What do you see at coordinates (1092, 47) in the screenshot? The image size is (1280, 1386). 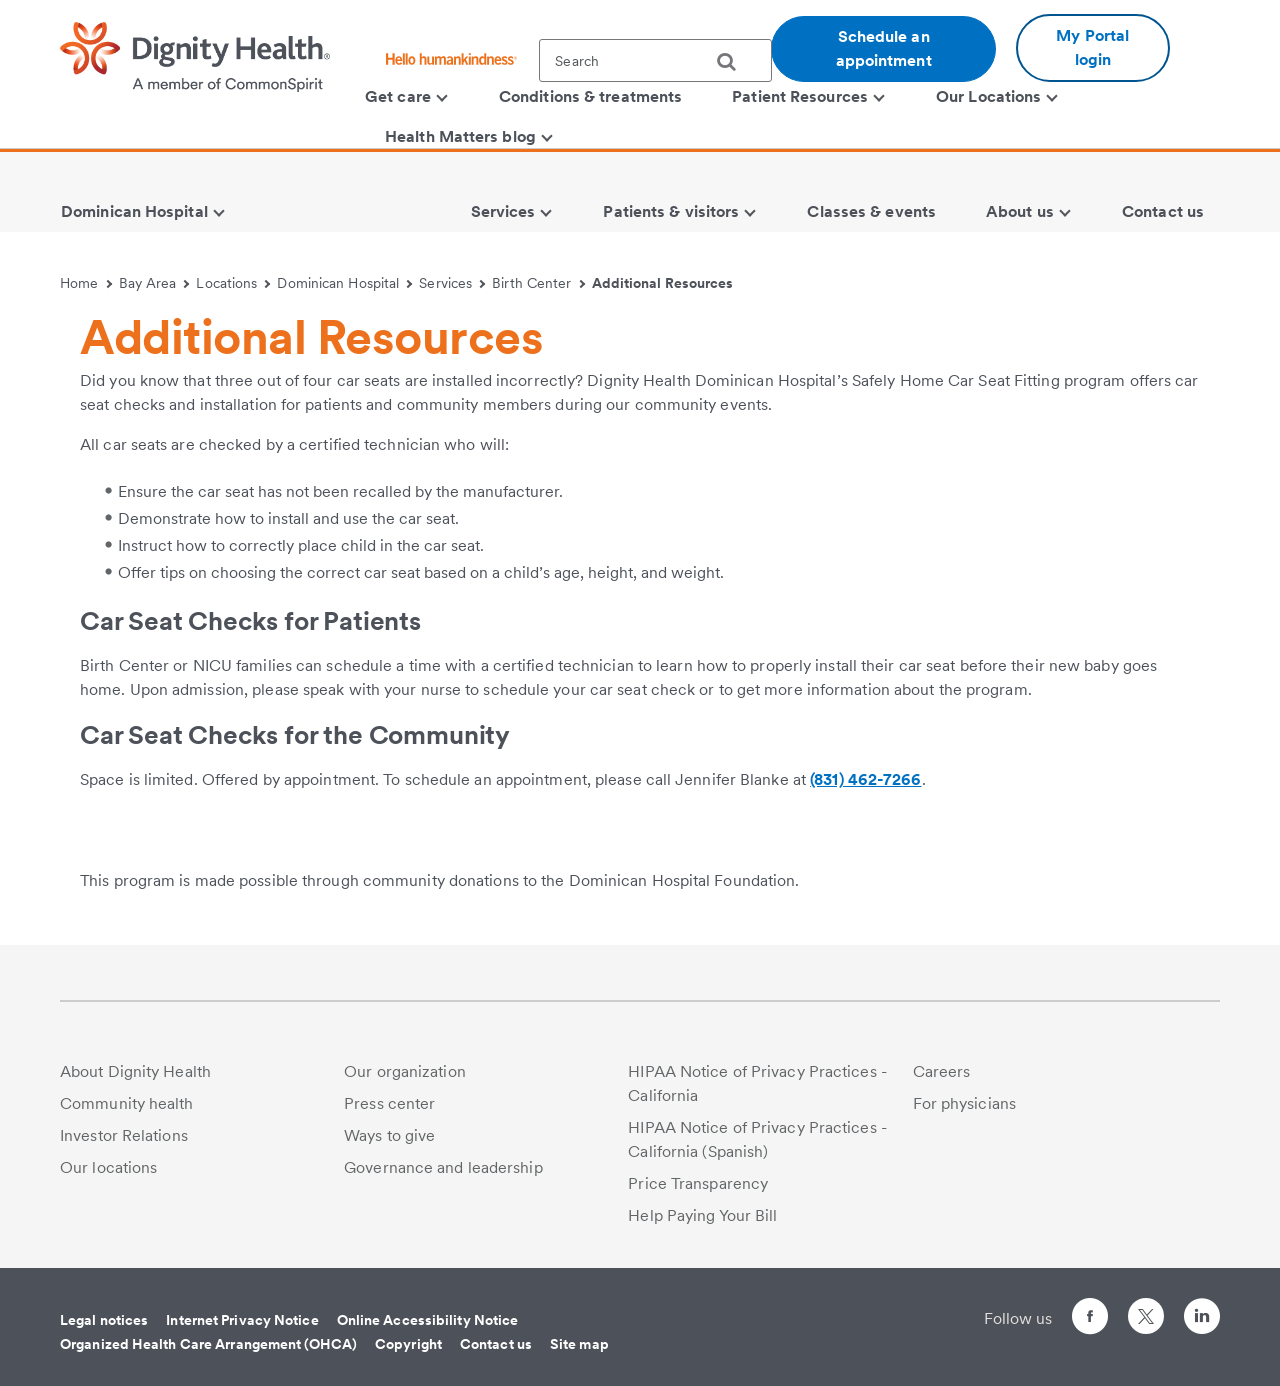 I see `My Portal login` at bounding box center [1092, 47].